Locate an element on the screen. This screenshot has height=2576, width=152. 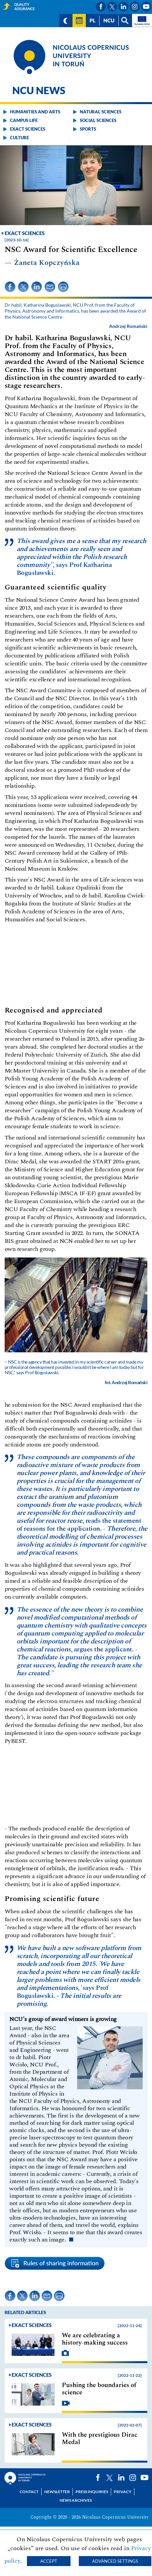
With the prestigious Dirac Medal is located at coordinates (99, 2438).